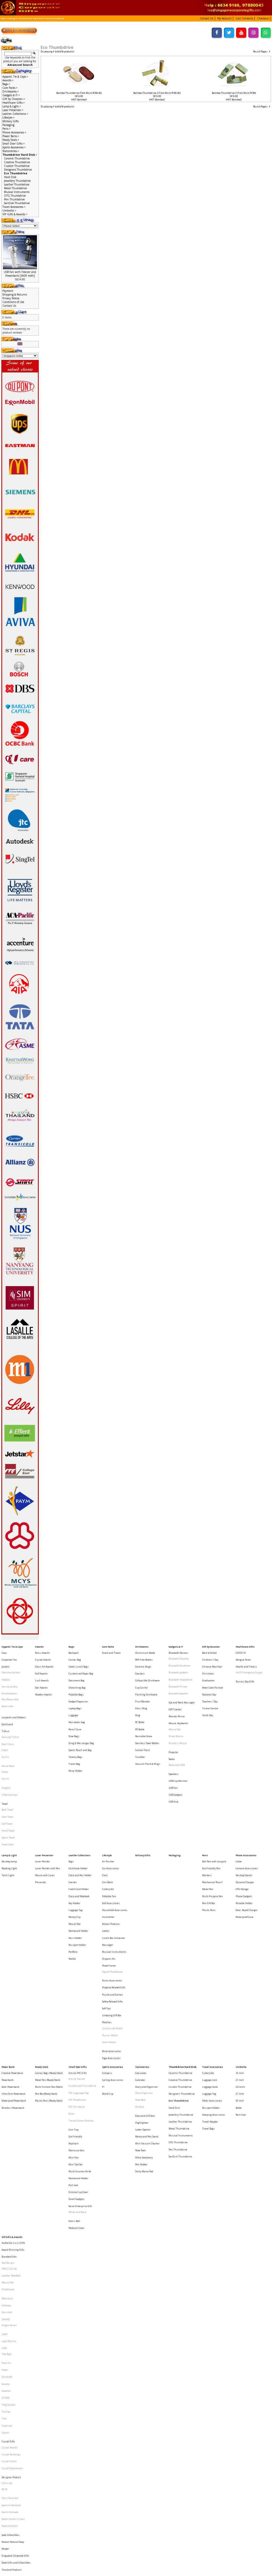 This screenshot has height=2576, width=272. Describe the element at coordinates (77, 1977) in the screenshot. I see `PVC Photoframe` at that location.